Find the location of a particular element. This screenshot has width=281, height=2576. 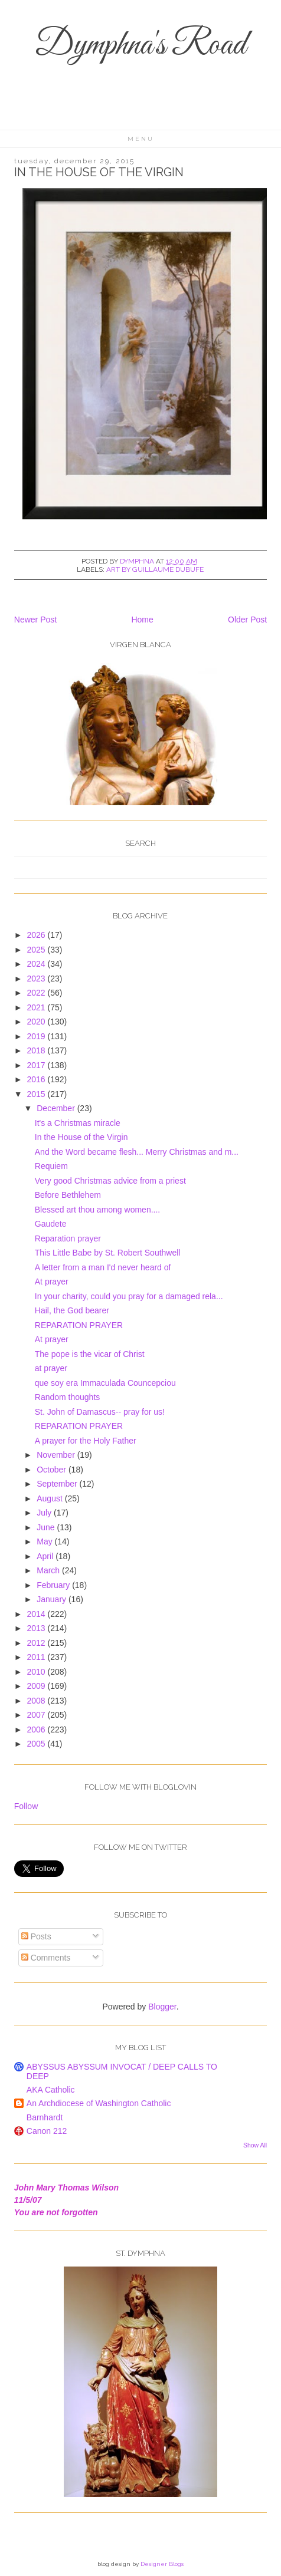

In the House of the Virgin is located at coordinates (81, 1137).